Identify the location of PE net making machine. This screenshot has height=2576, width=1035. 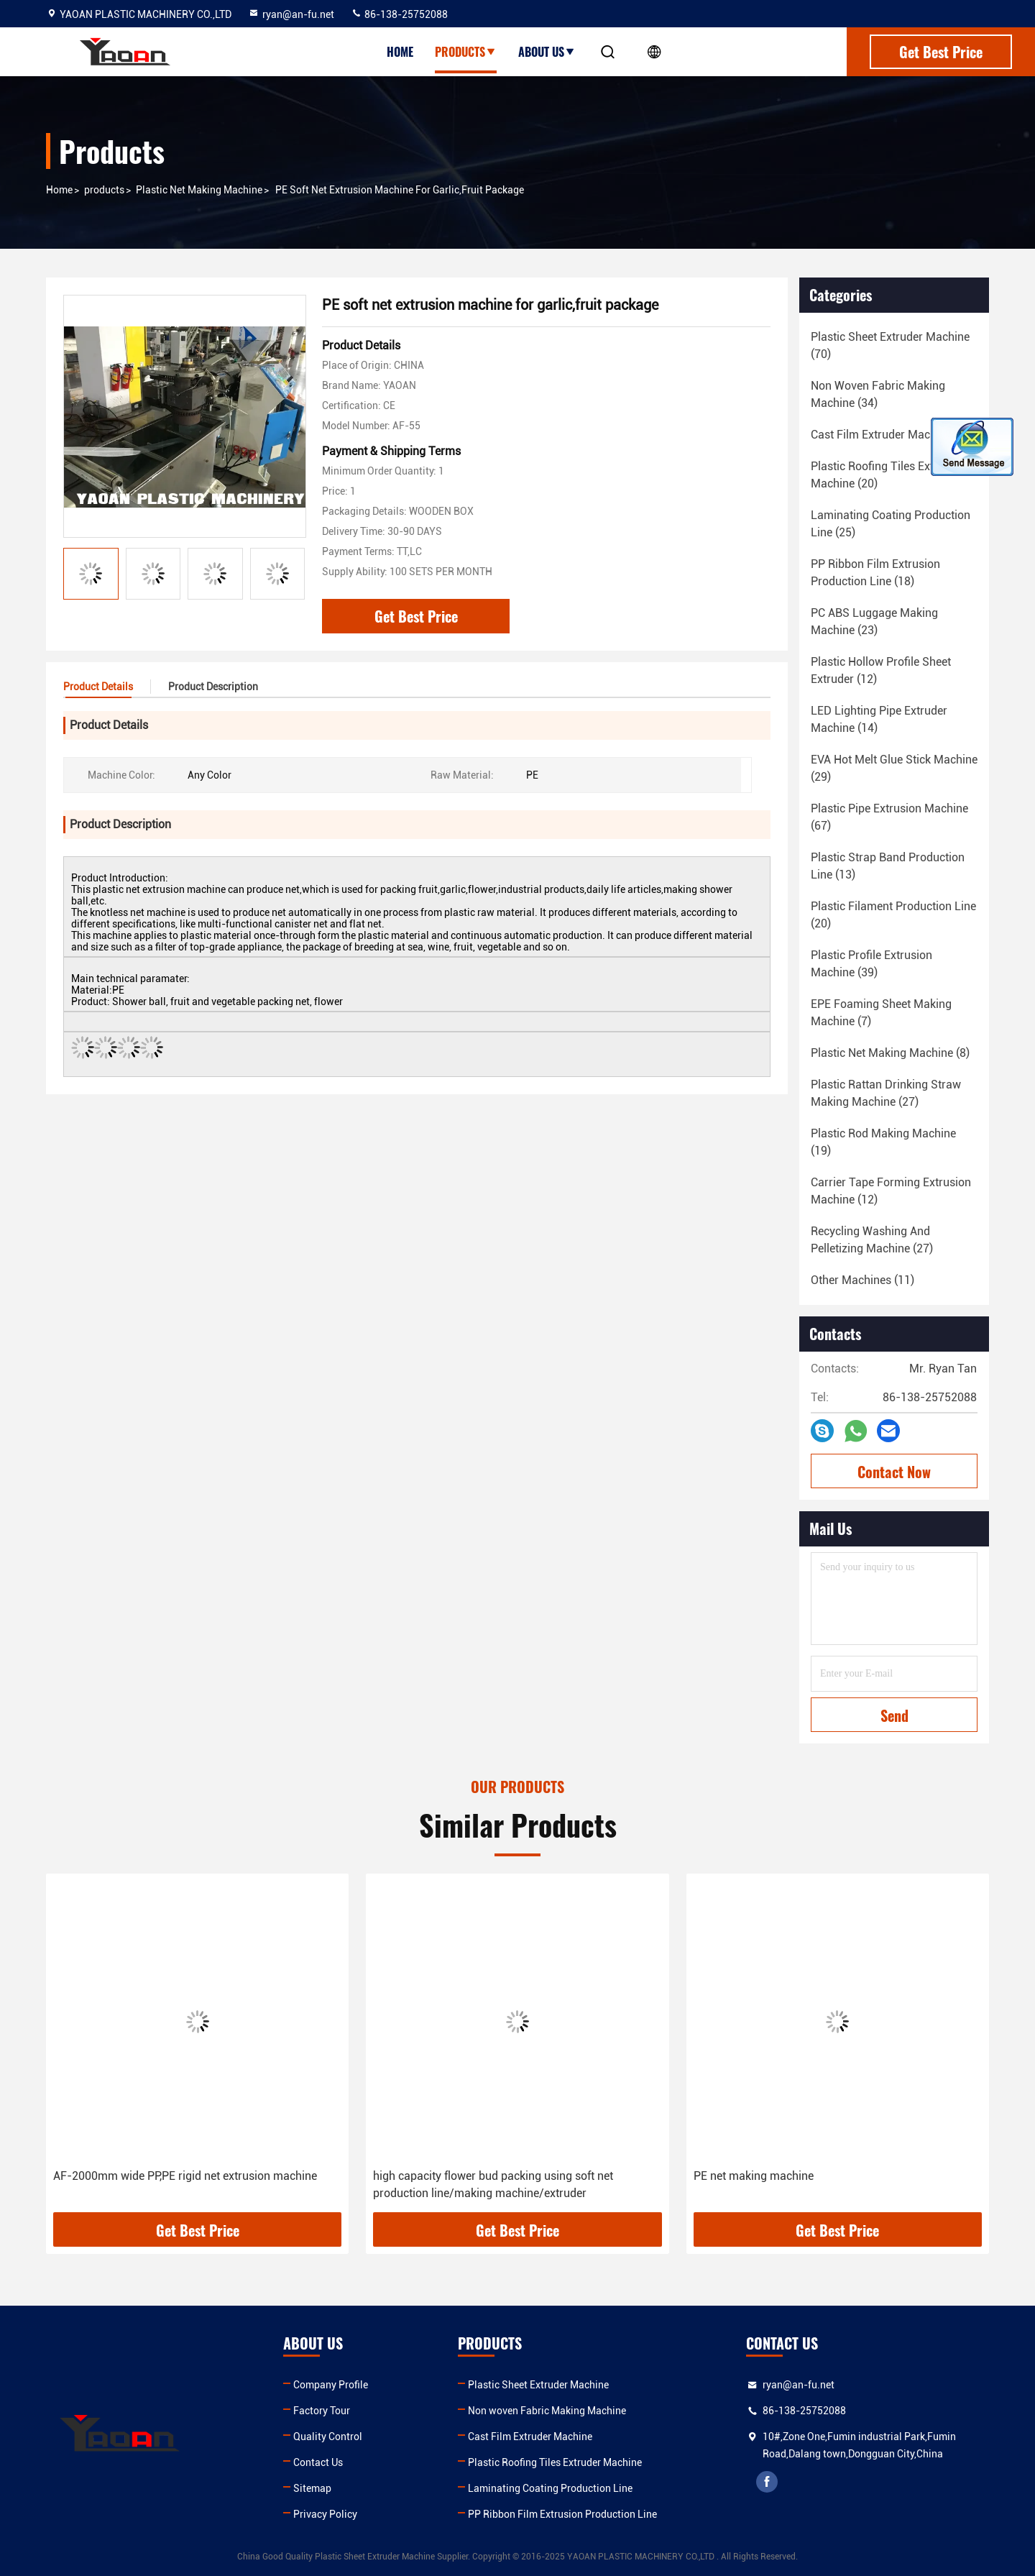
(754, 2176).